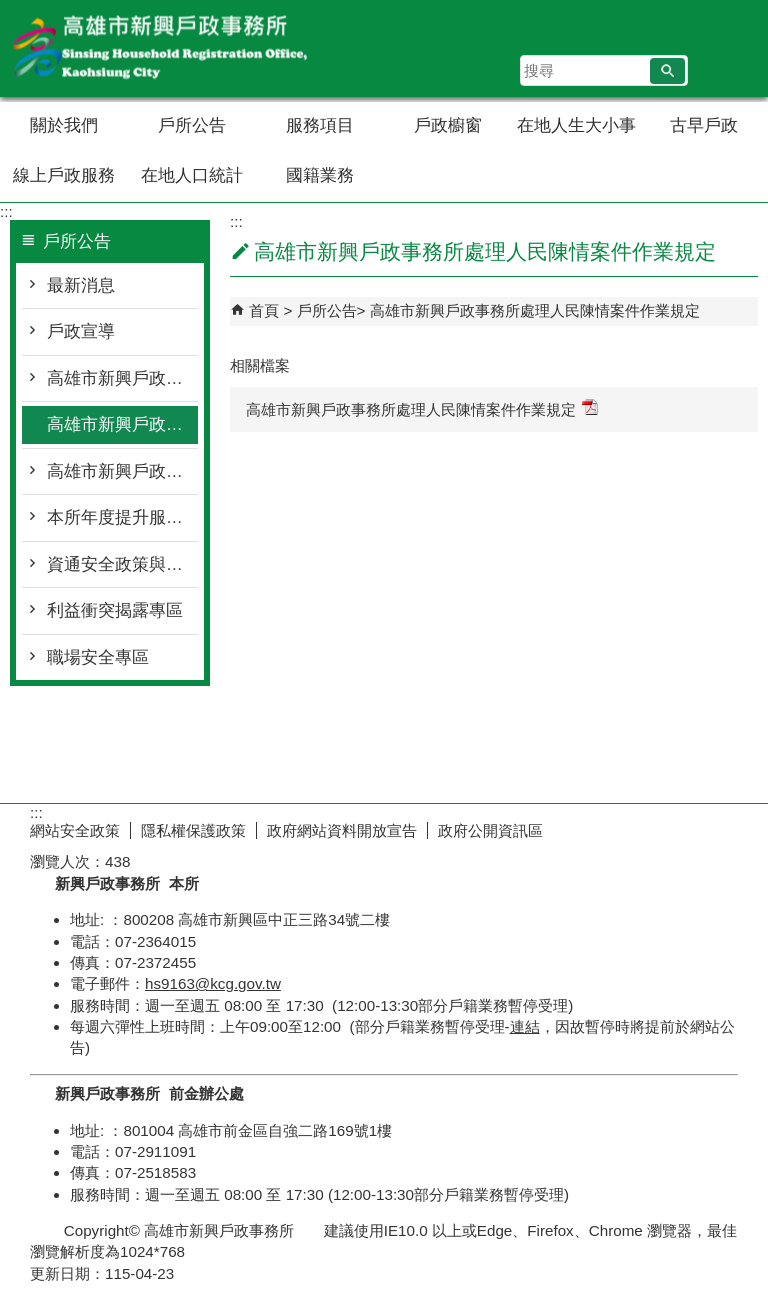 This screenshot has width=768, height=1304. I want to click on 政府公開資訊區, so click(490, 830).